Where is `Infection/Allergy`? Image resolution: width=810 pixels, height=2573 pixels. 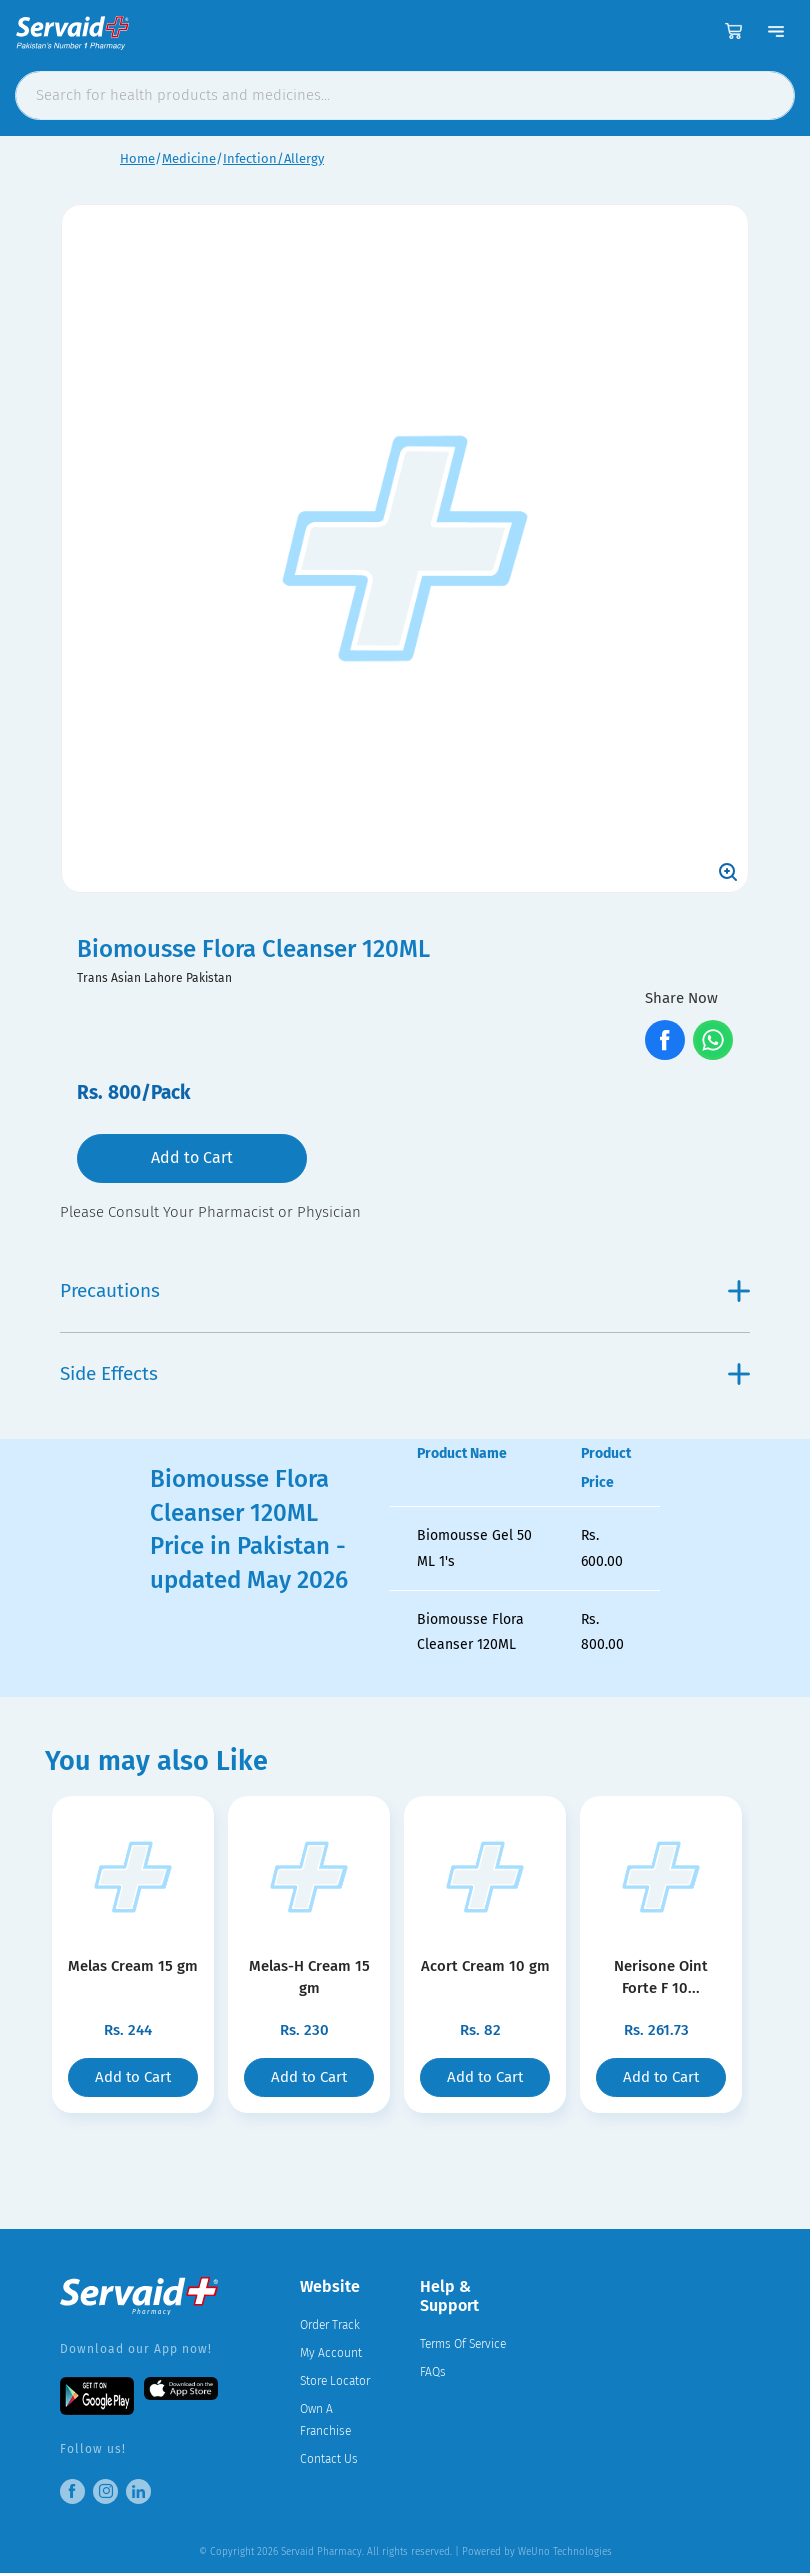
Infection/Allergy is located at coordinates (273, 158).